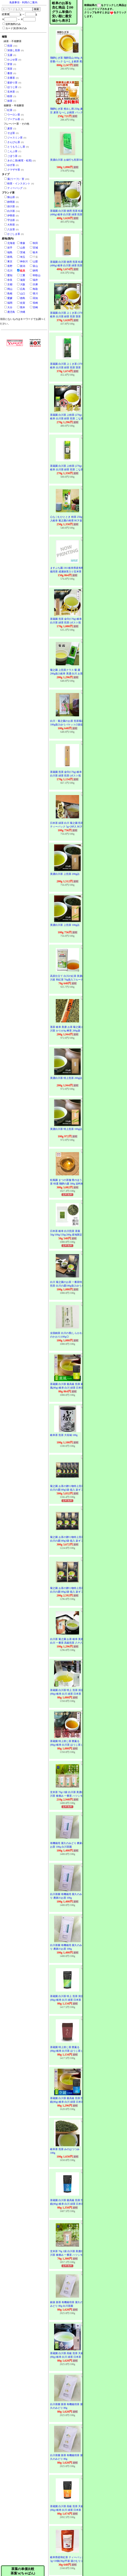 This screenshot has width=127, height=2576. What do you see at coordinates (9, 96) in the screenshot?
I see `粉茶` at bounding box center [9, 96].